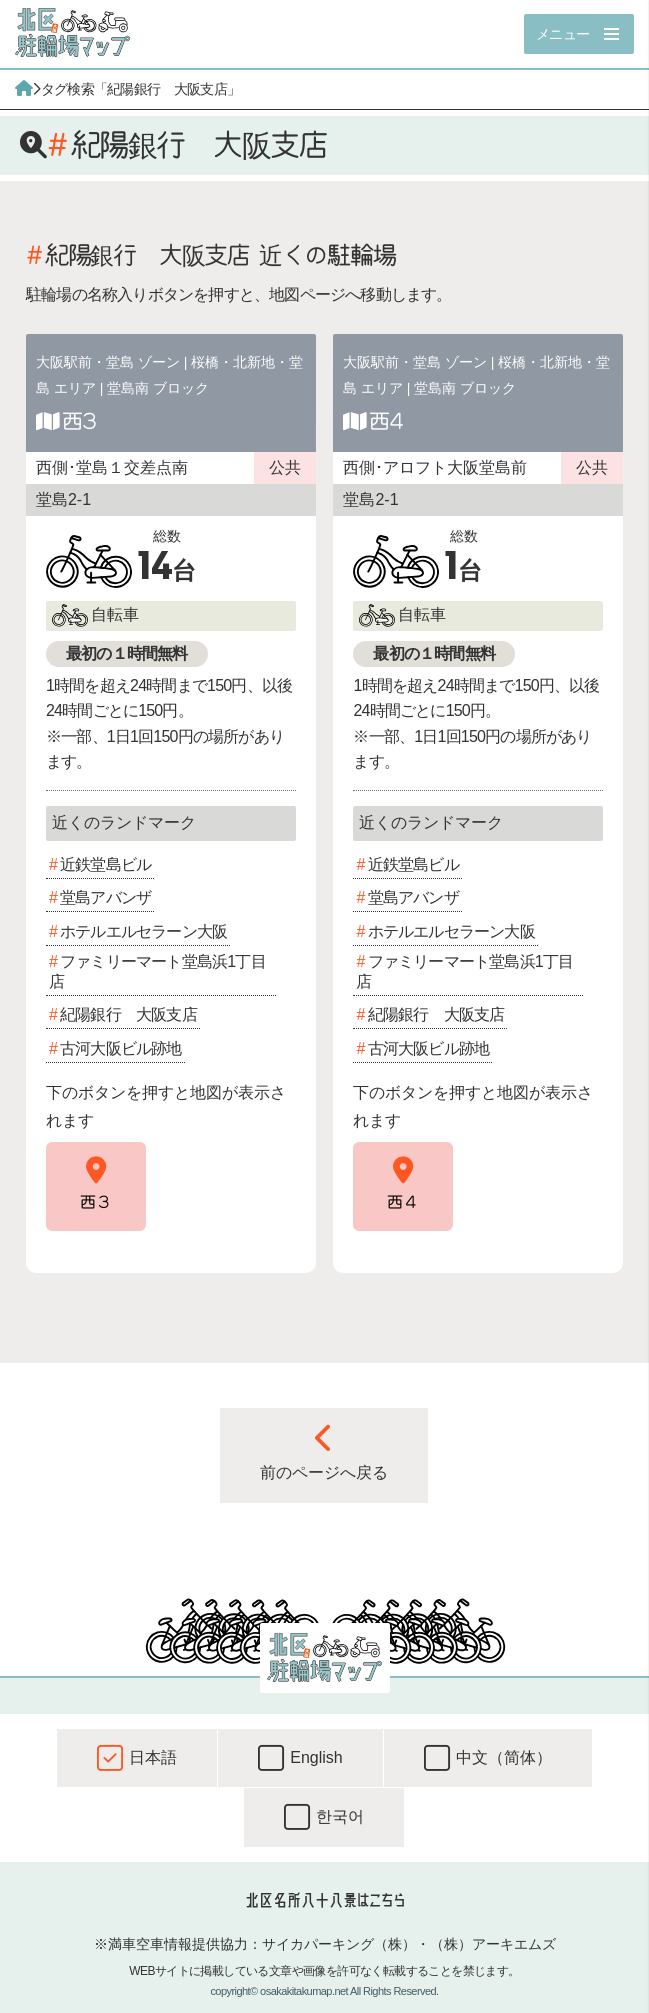  Describe the element at coordinates (108, 362) in the screenshot. I see `大阪駅前・堂島 ゾーン` at that location.